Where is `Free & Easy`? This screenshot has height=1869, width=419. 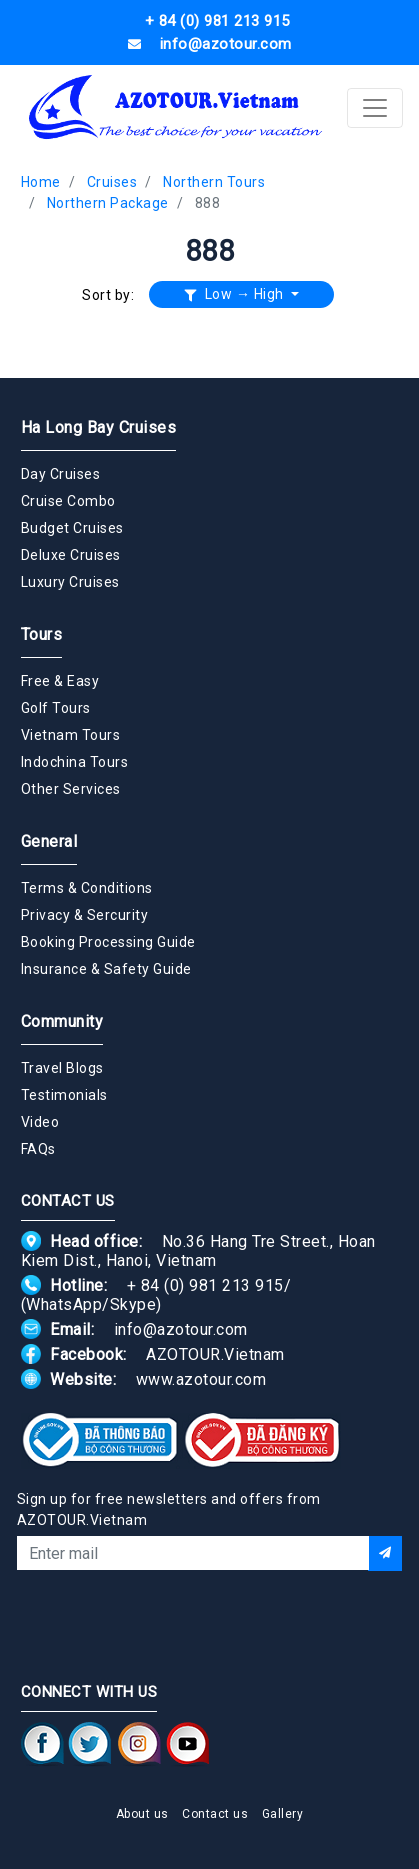
Free & Easy is located at coordinates (60, 681).